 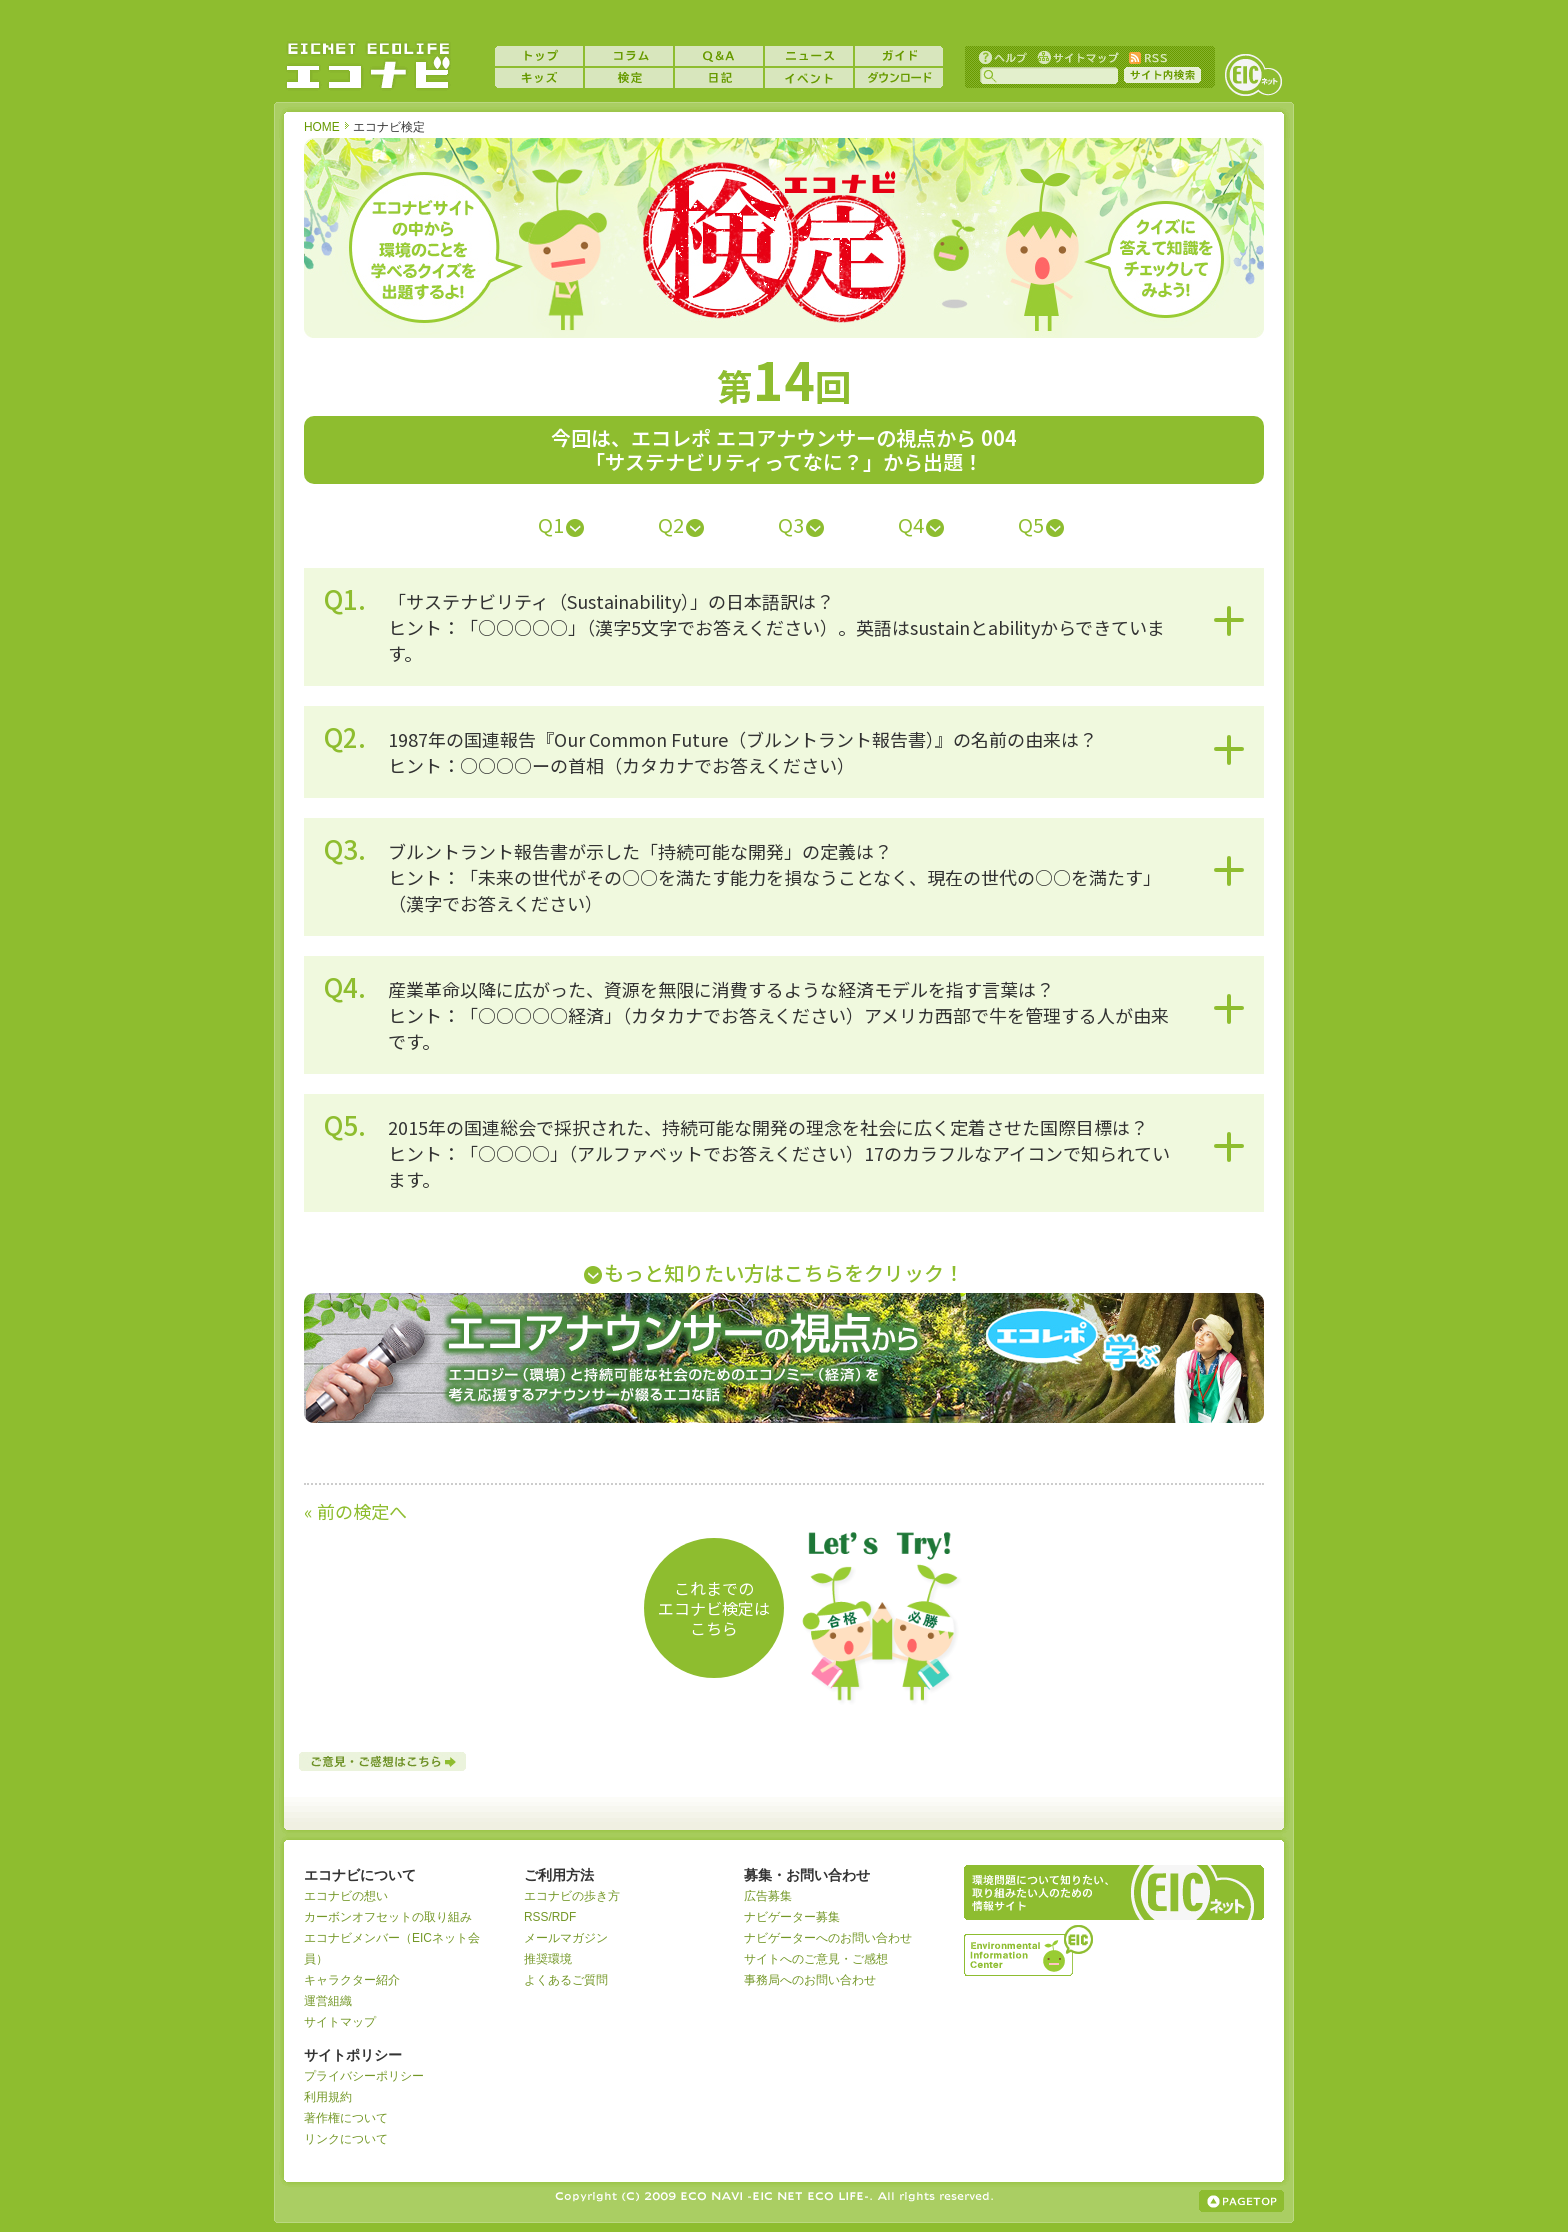 I want to click on キッズ, so click(x=539, y=78).